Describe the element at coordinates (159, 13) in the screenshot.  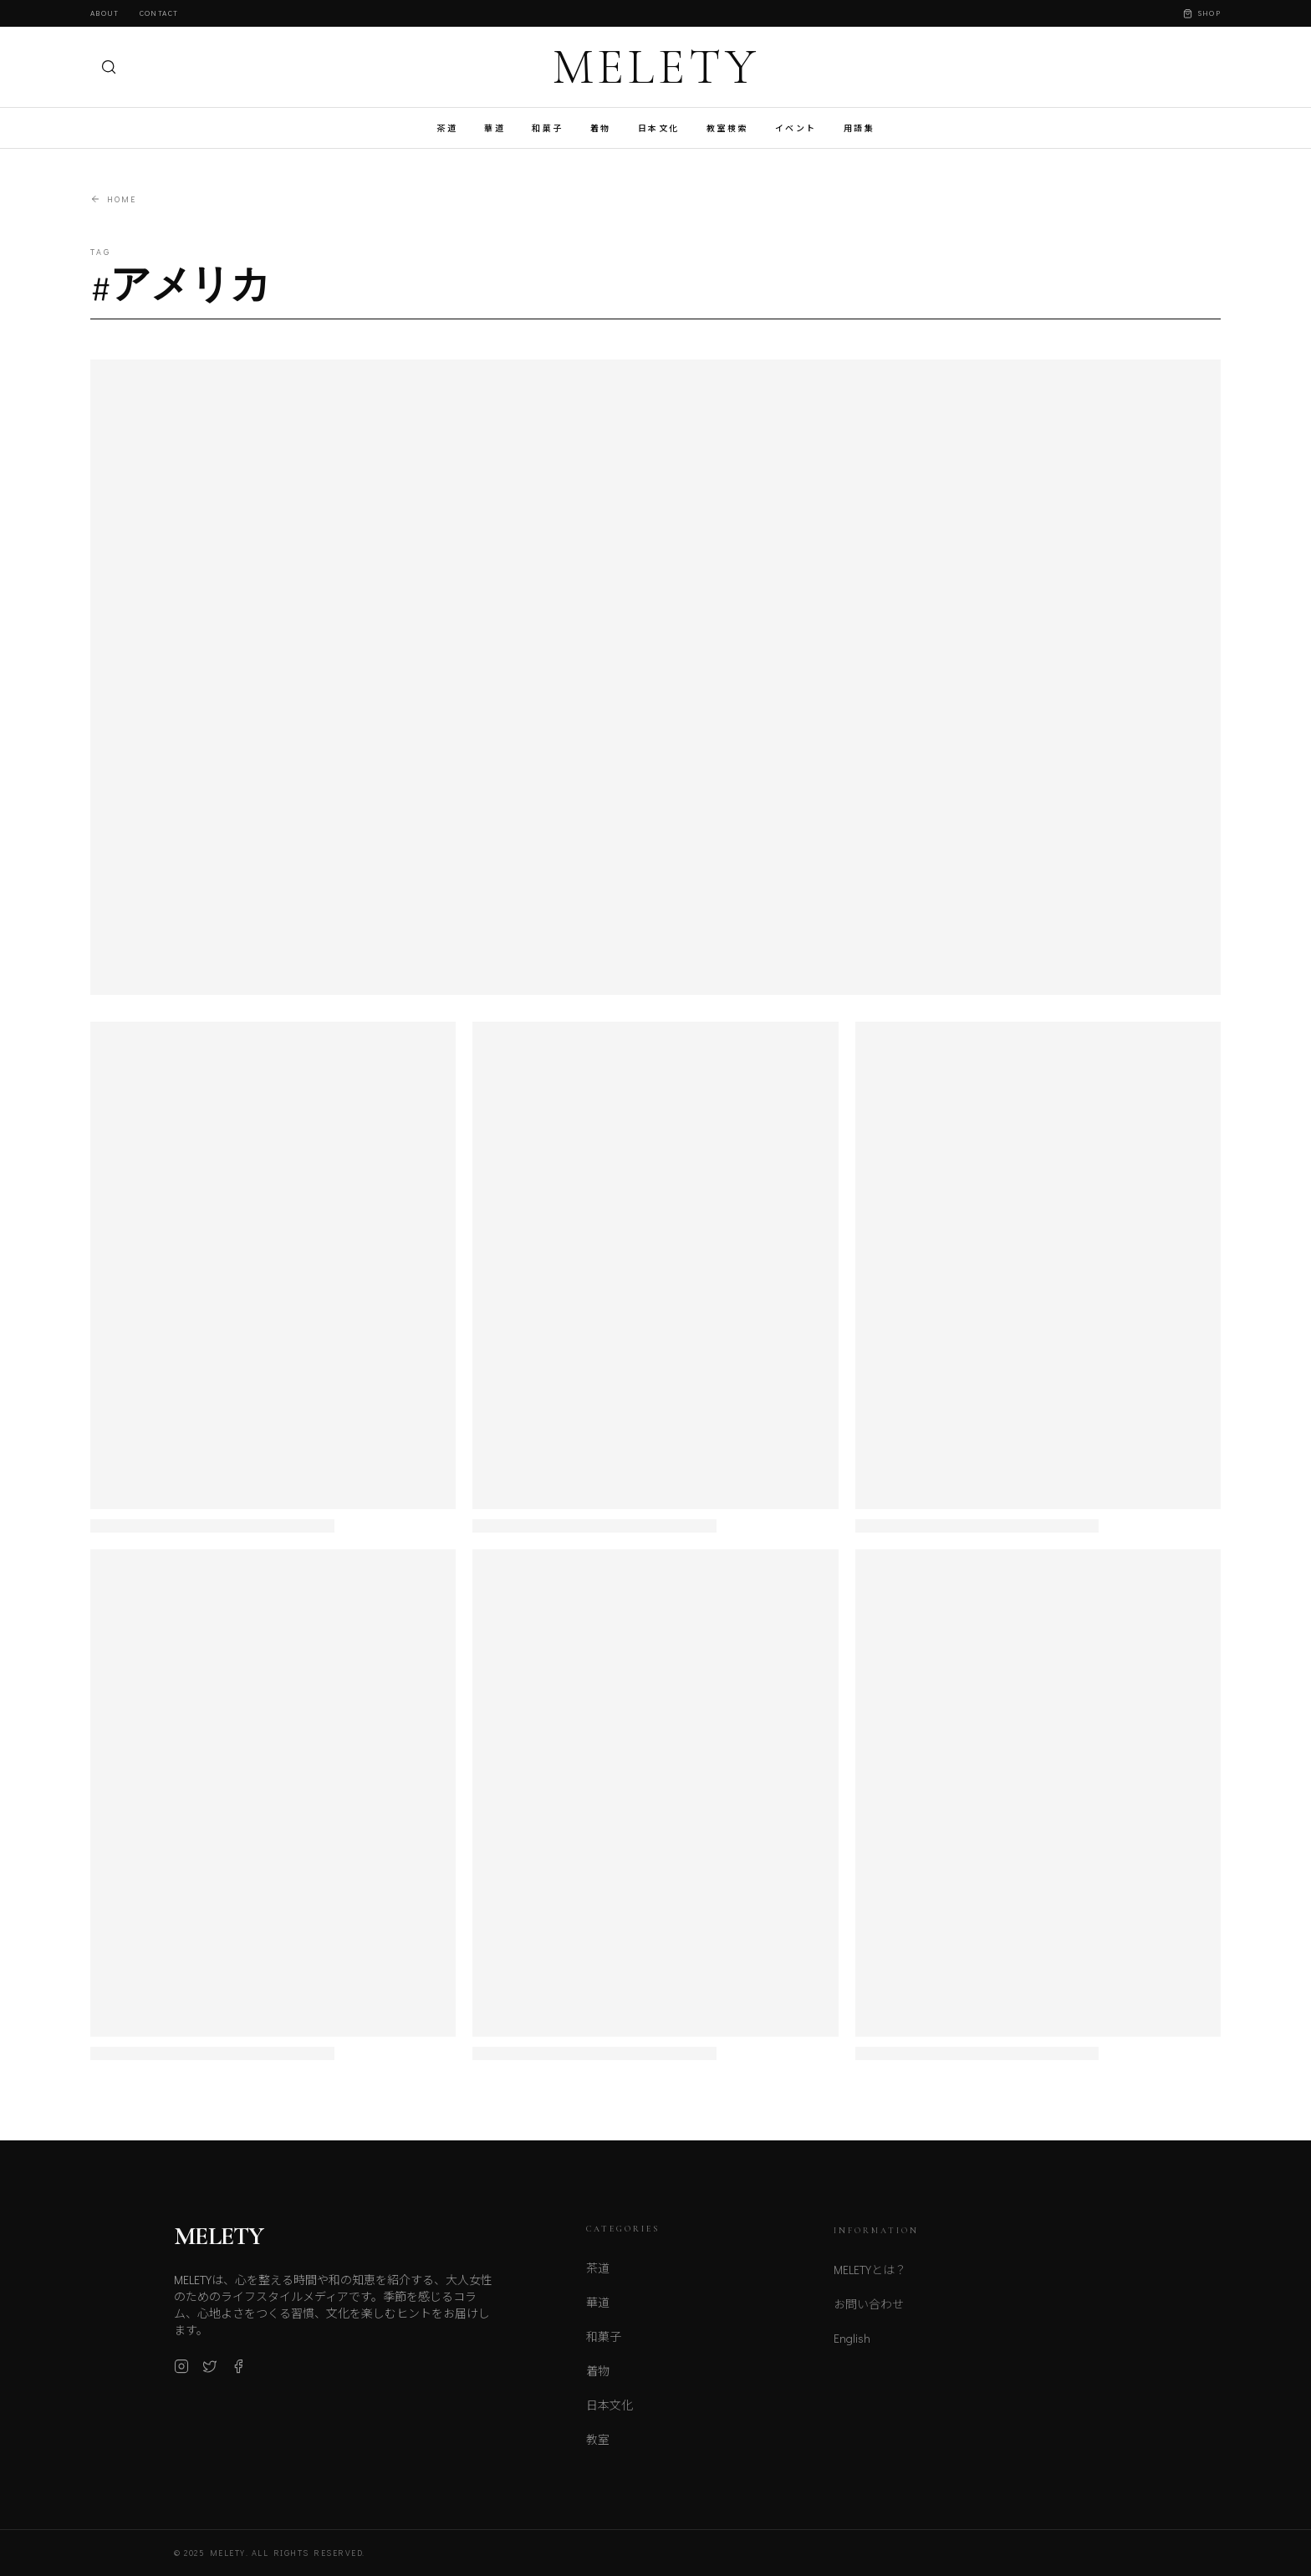
I see `Contact` at that location.